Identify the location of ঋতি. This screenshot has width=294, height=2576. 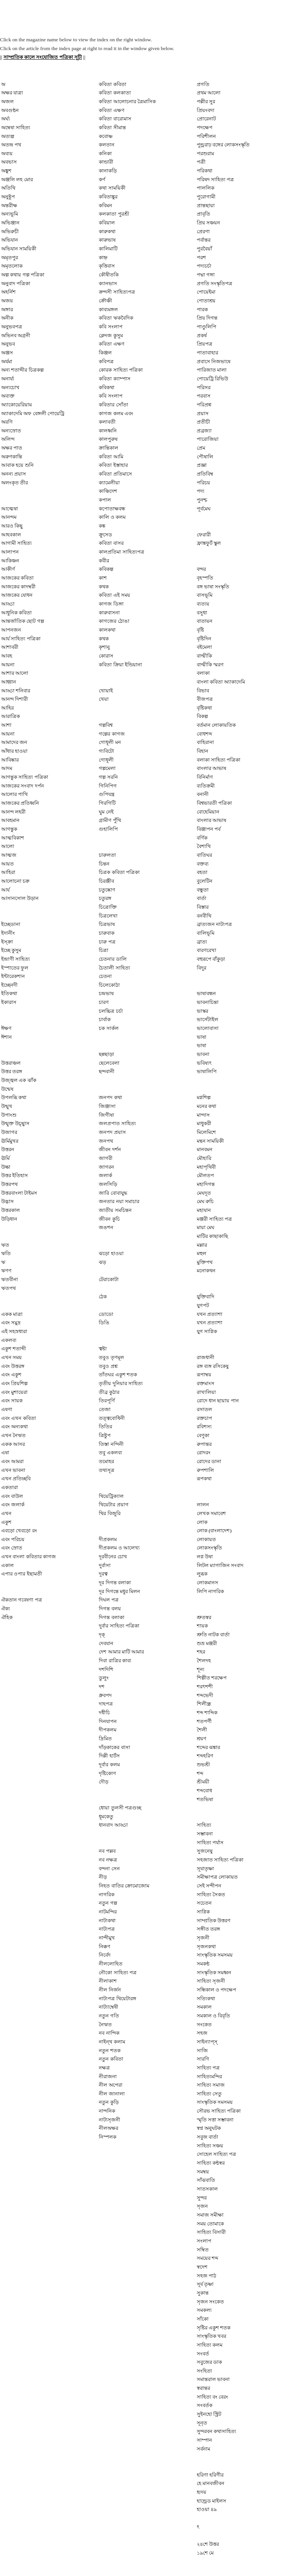
(6, 1253).